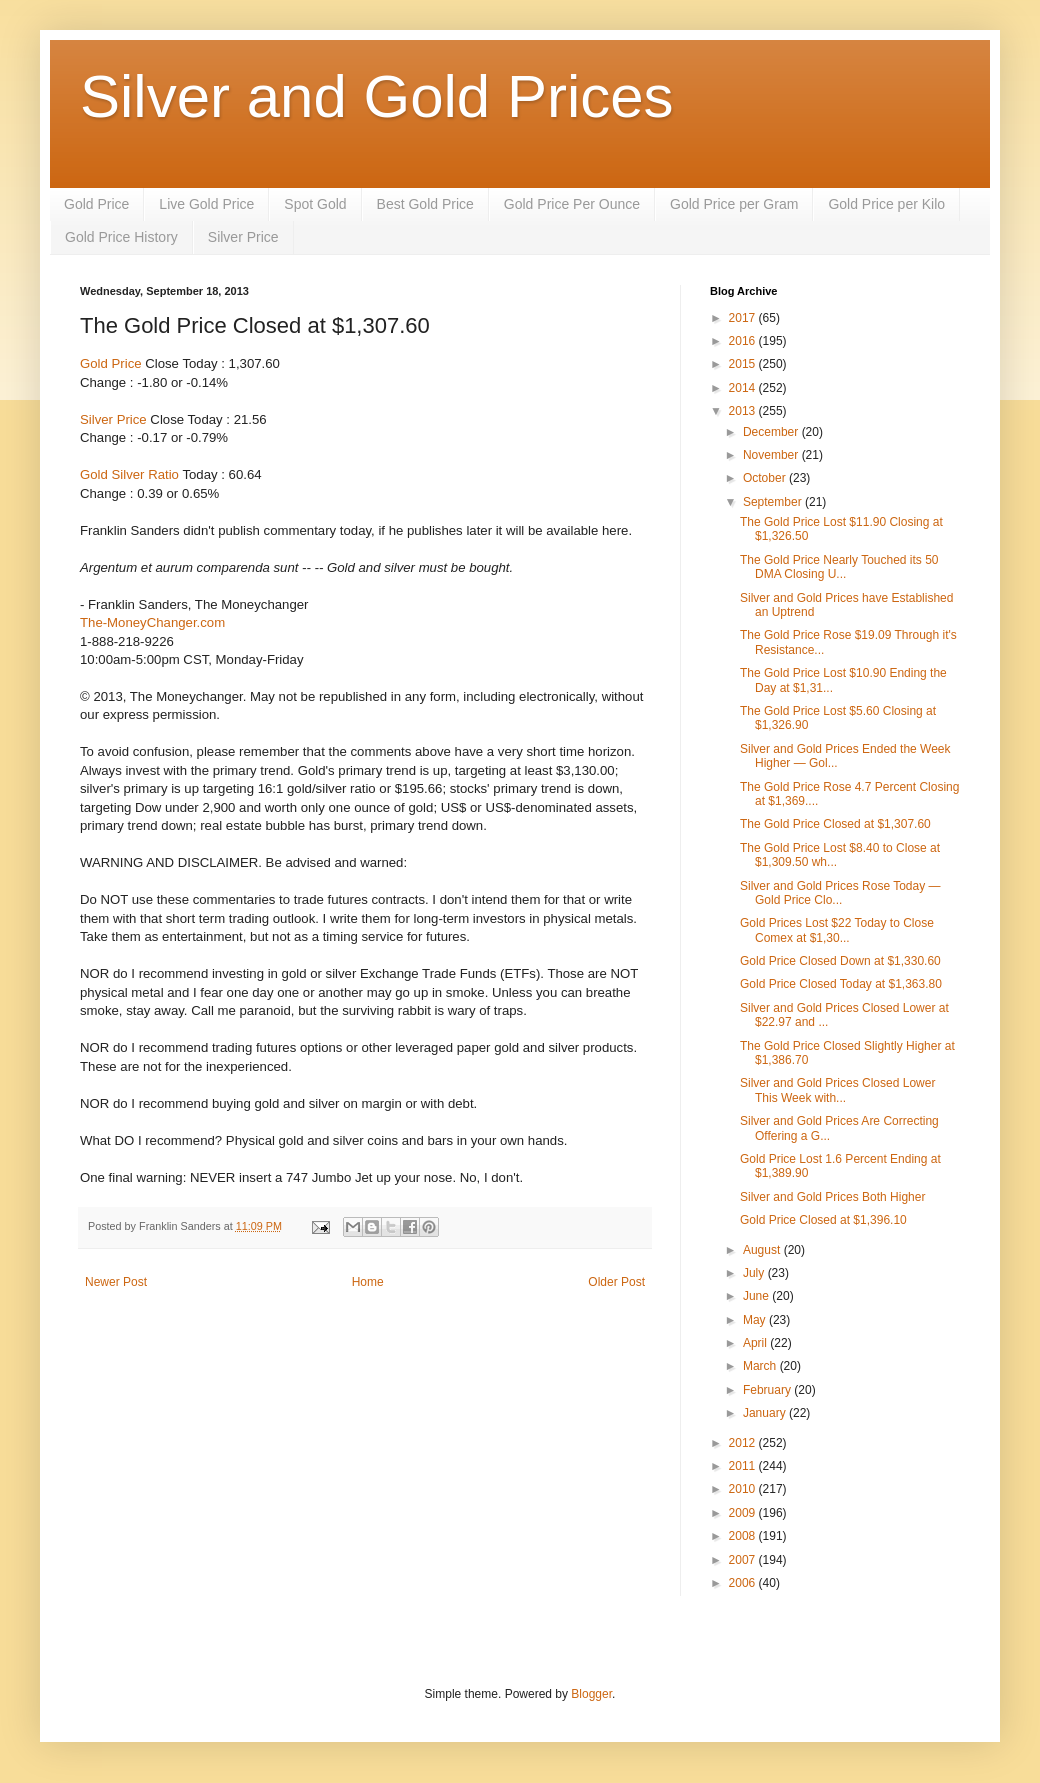 The height and width of the screenshot is (1783, 1040). What do you see at coordinates (761, 1366) in the screenshot?
I see `March` at bounding box center [761, 1366].